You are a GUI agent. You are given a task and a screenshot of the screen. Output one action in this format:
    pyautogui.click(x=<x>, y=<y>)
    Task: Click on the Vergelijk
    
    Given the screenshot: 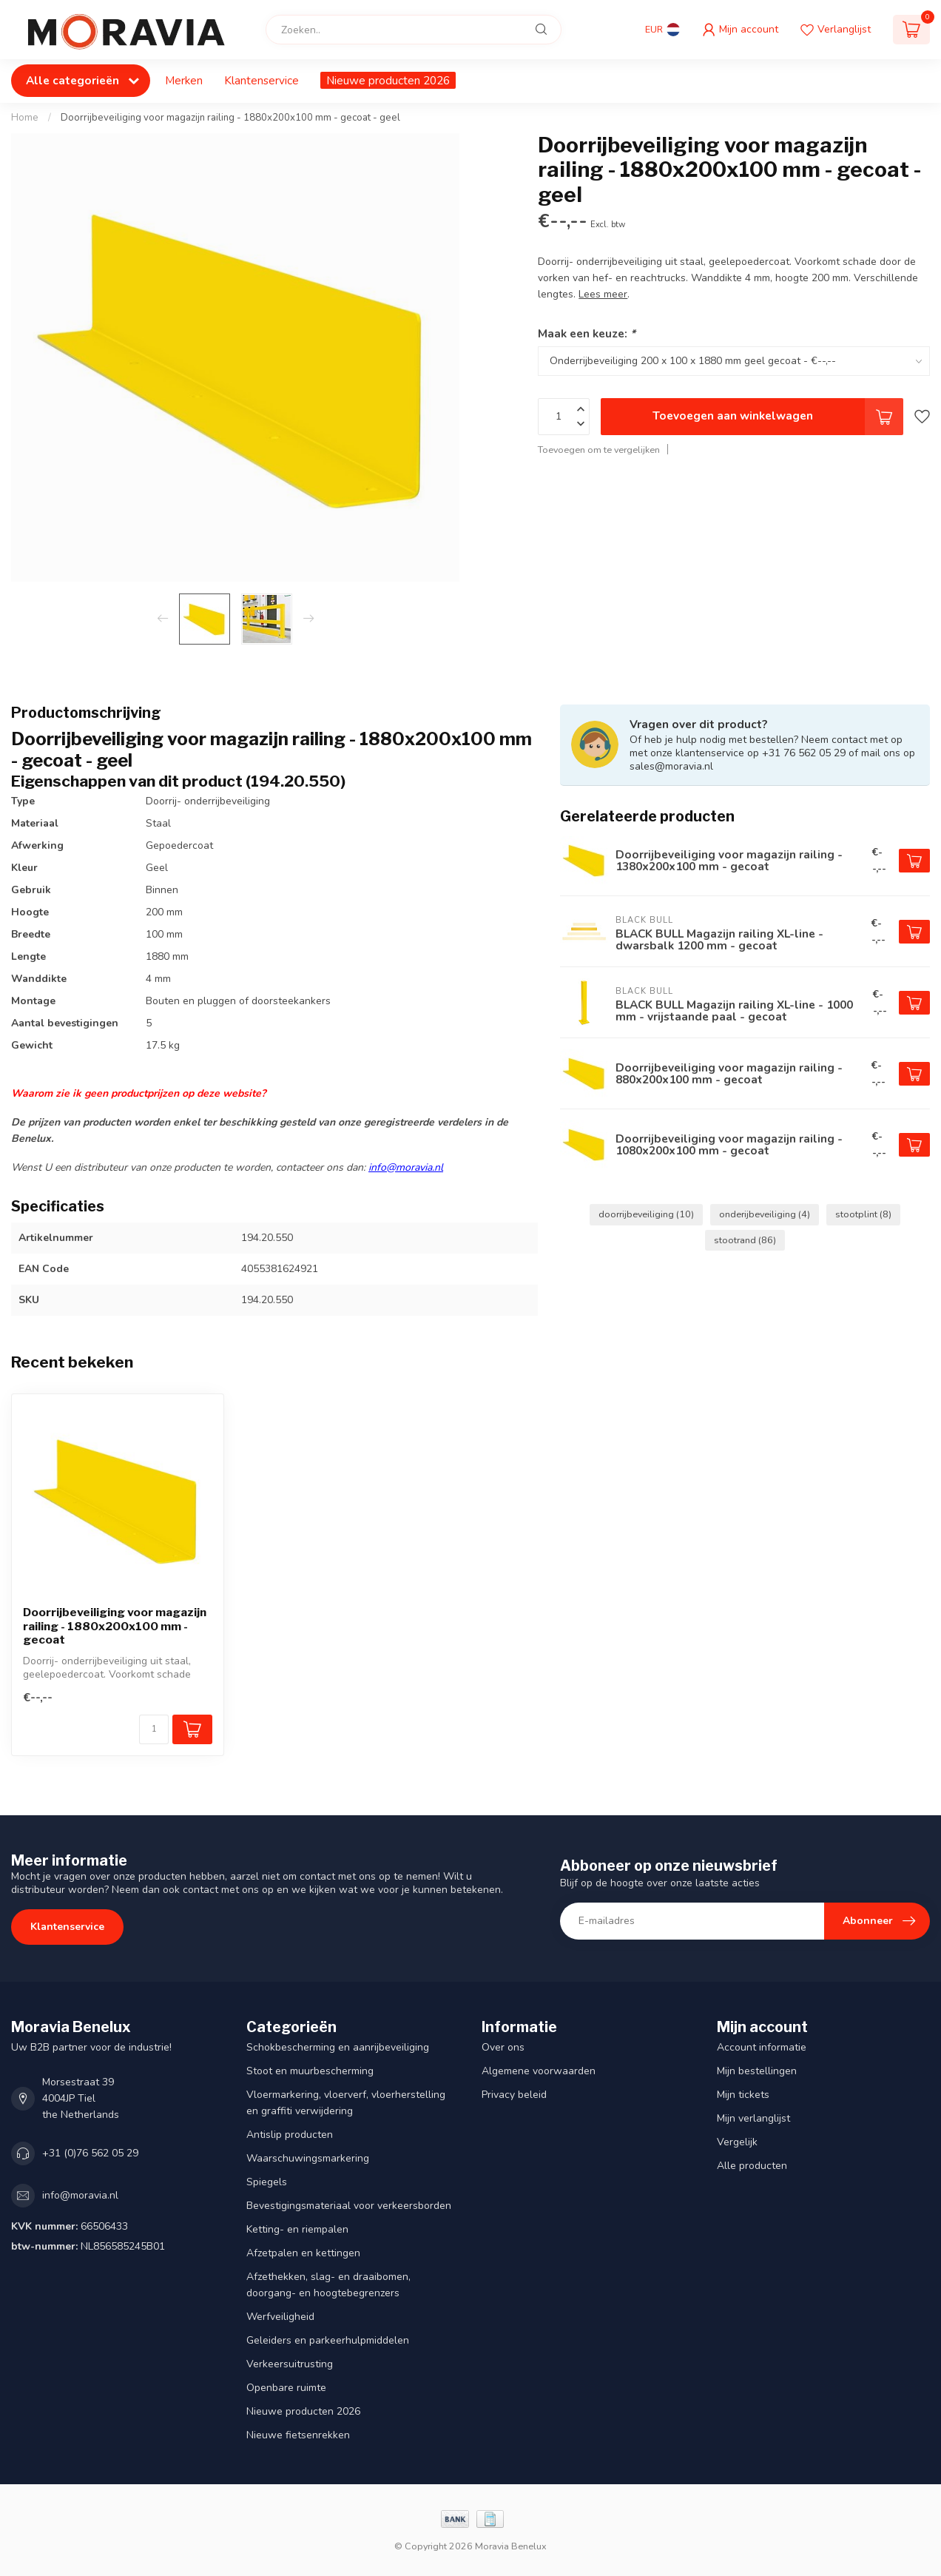 What is the action you would take?
    pyautogui.click(x=737, y=2142)
    